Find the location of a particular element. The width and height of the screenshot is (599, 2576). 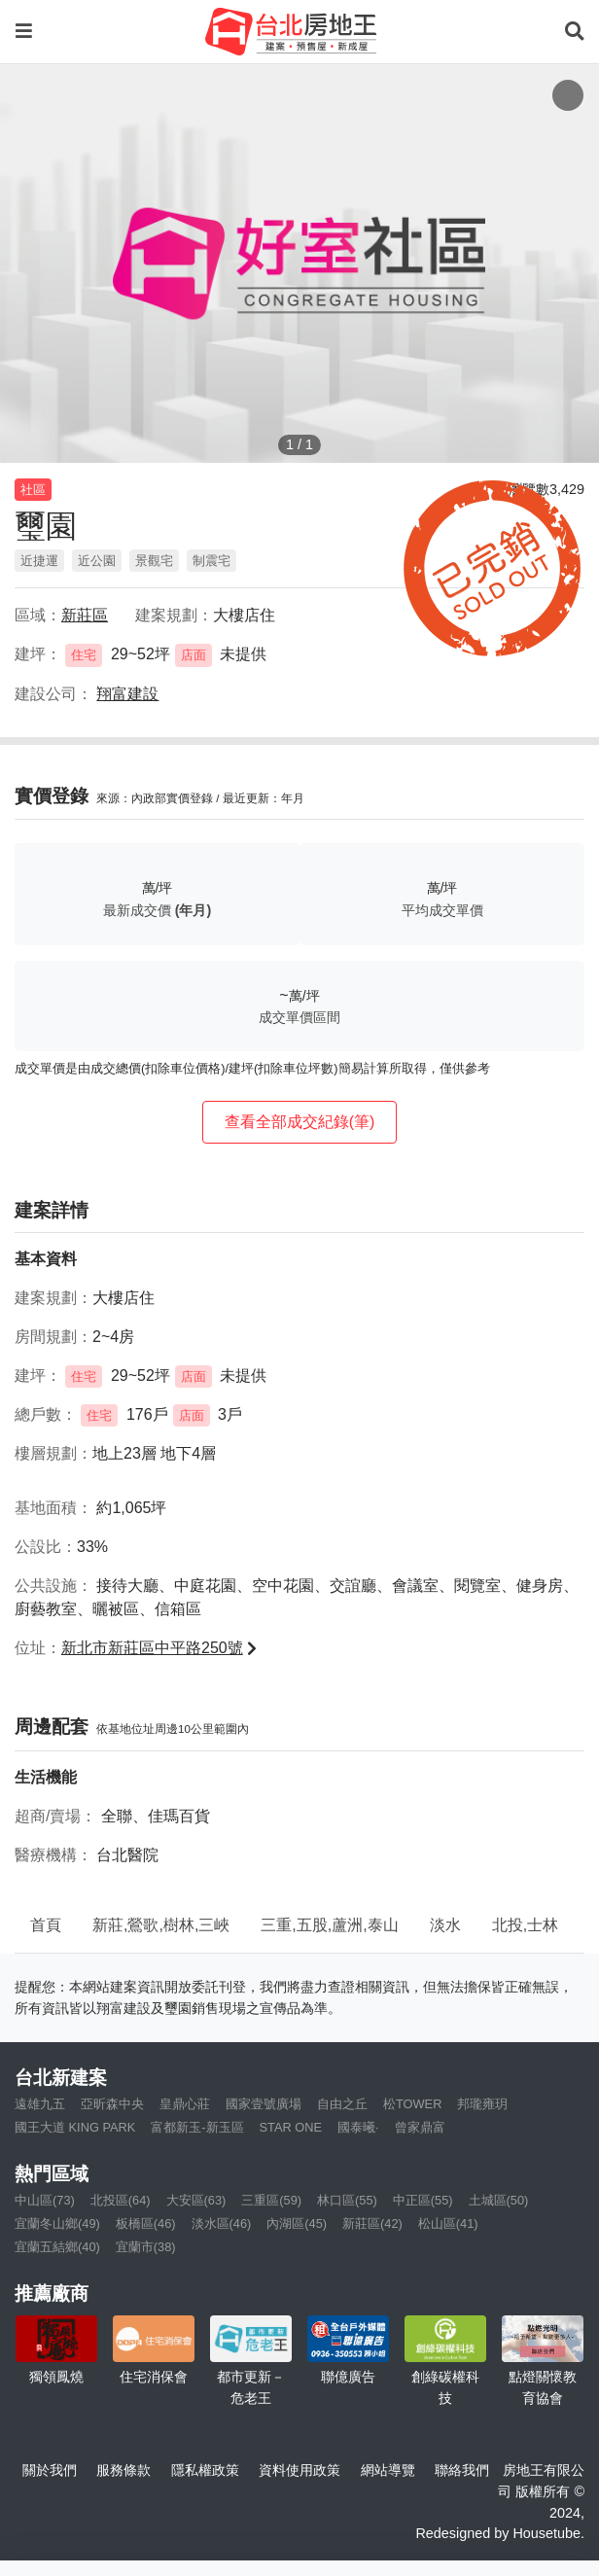

國家壹號廣場 is located at coordinates (263, 2104).